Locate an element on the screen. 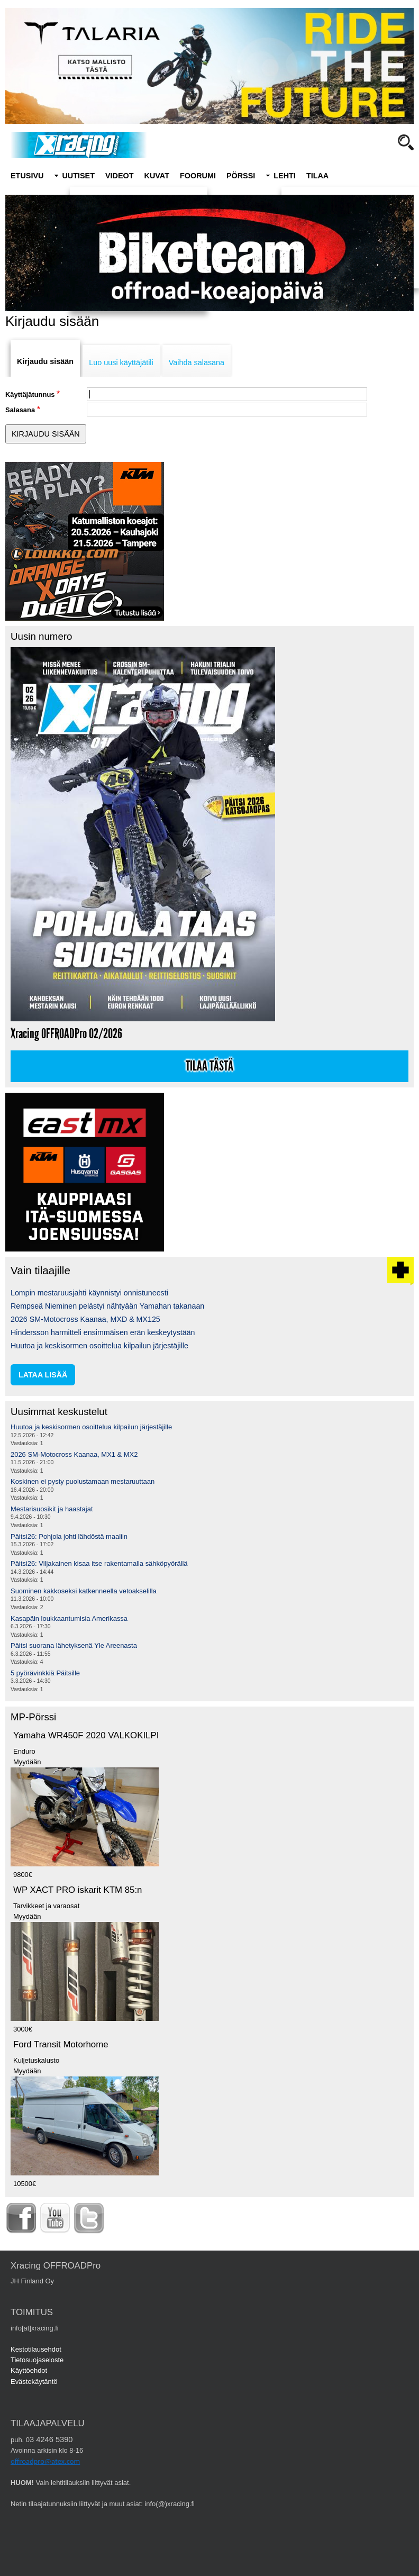 This screenshot has width=419, height=2576. 2026 SM-Motocross Kaanaa, MXD & MX125 is located at coordinates (85, 1319).